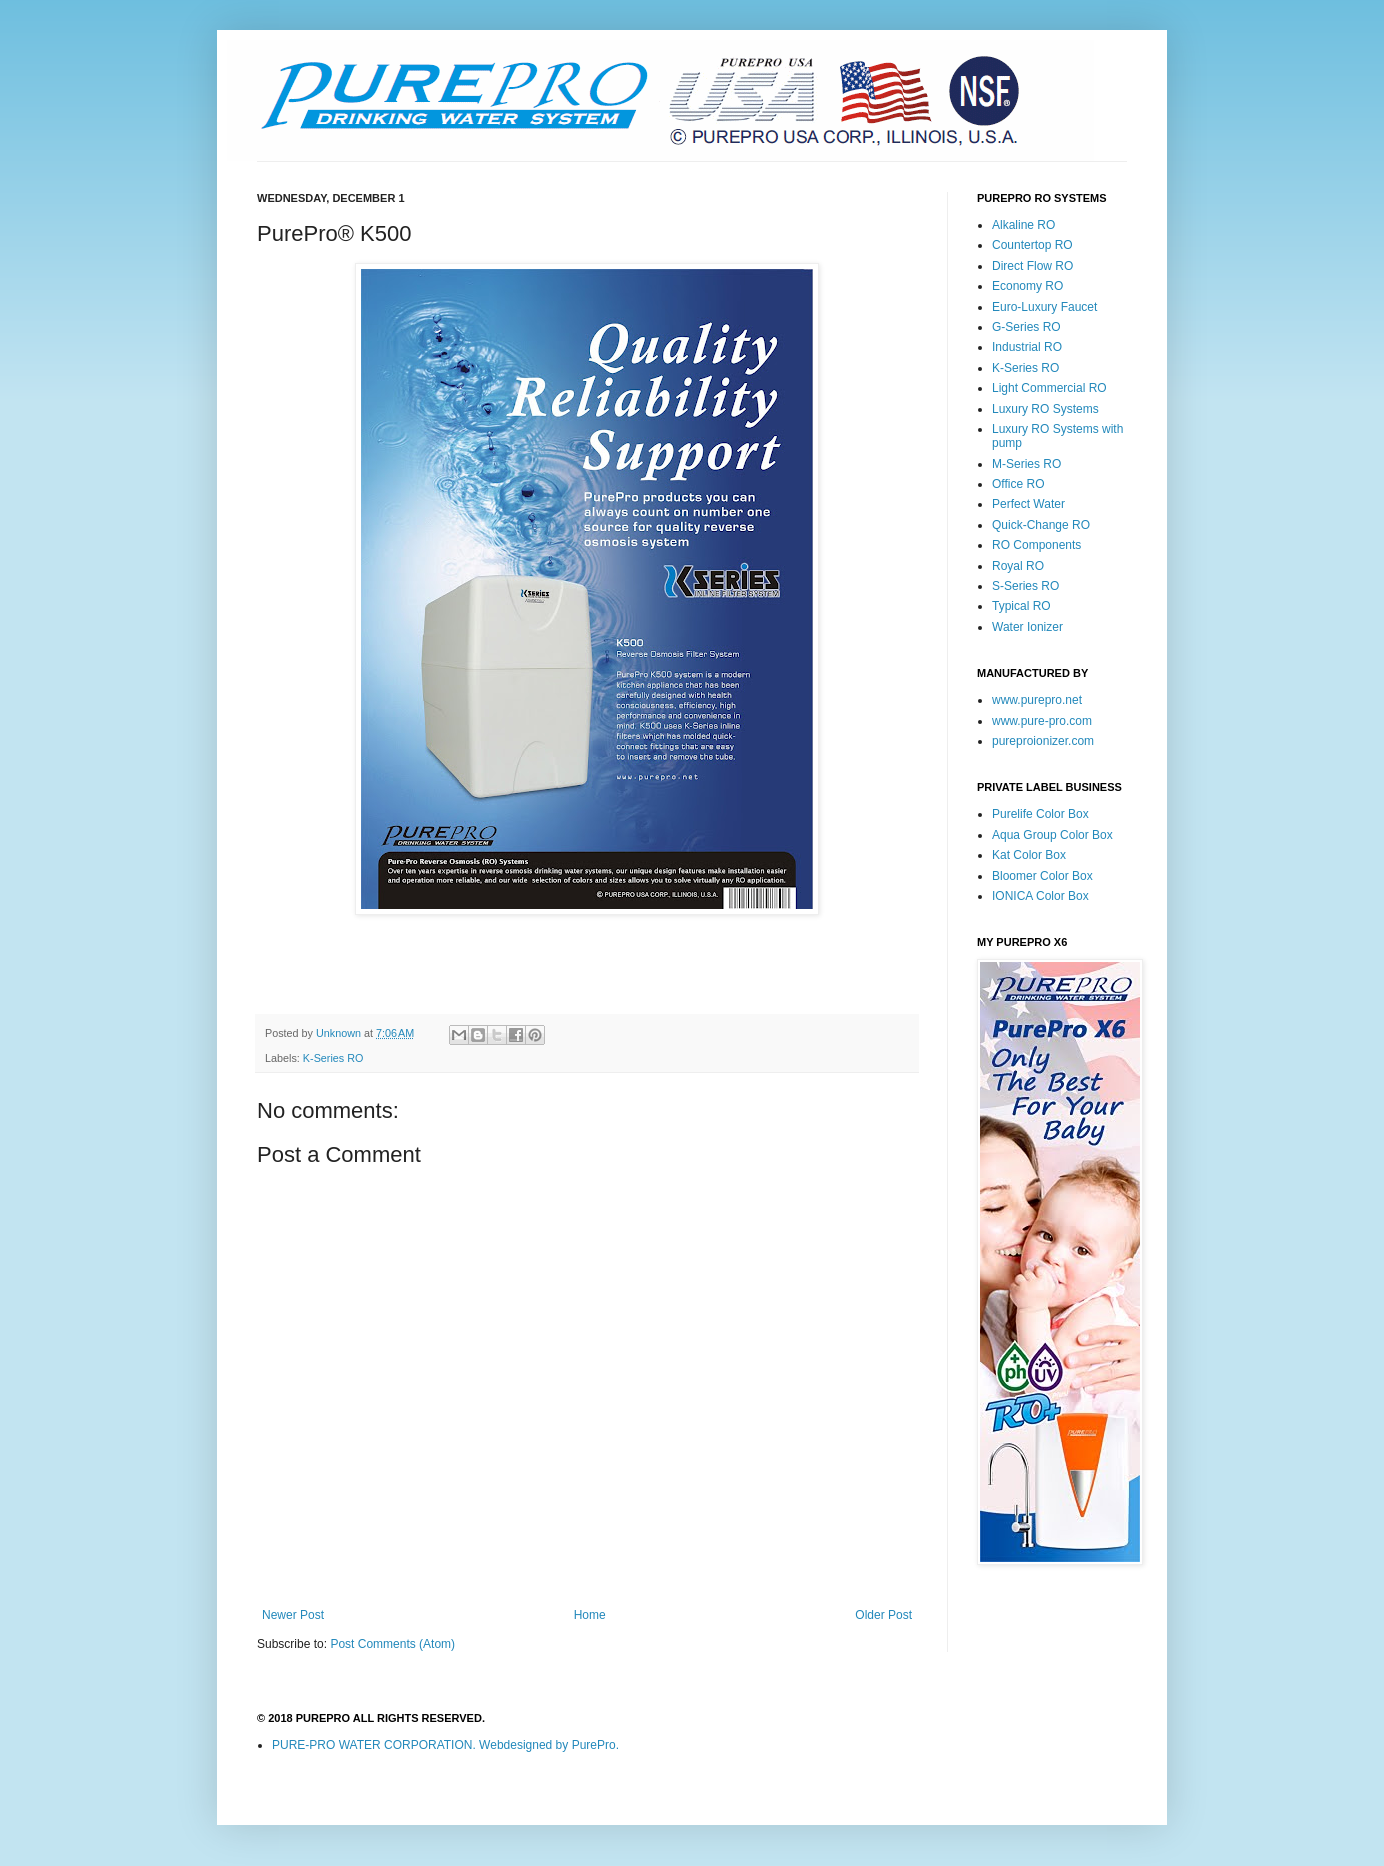 This screenshot has width=1384, height=1866. Describe the element at coordinates (1042, 721) in the screenshot. I see `www.pure-pro.com` at that location.